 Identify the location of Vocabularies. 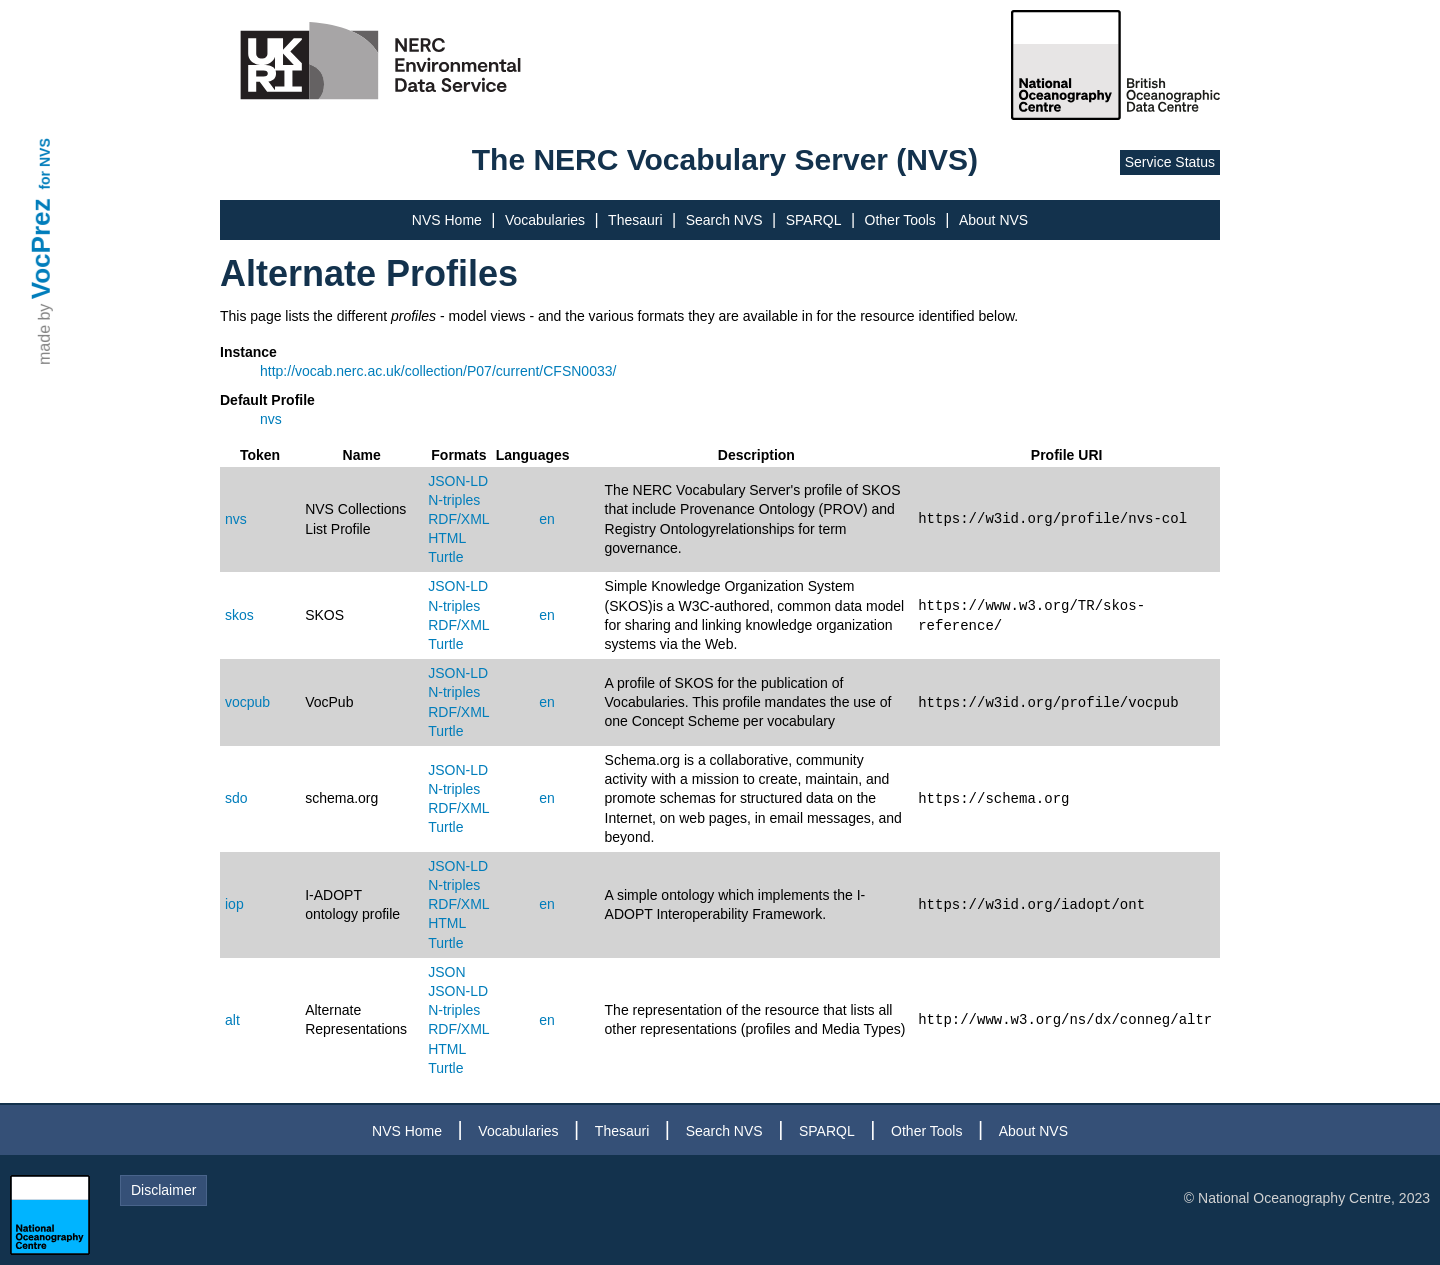
(545, 220).